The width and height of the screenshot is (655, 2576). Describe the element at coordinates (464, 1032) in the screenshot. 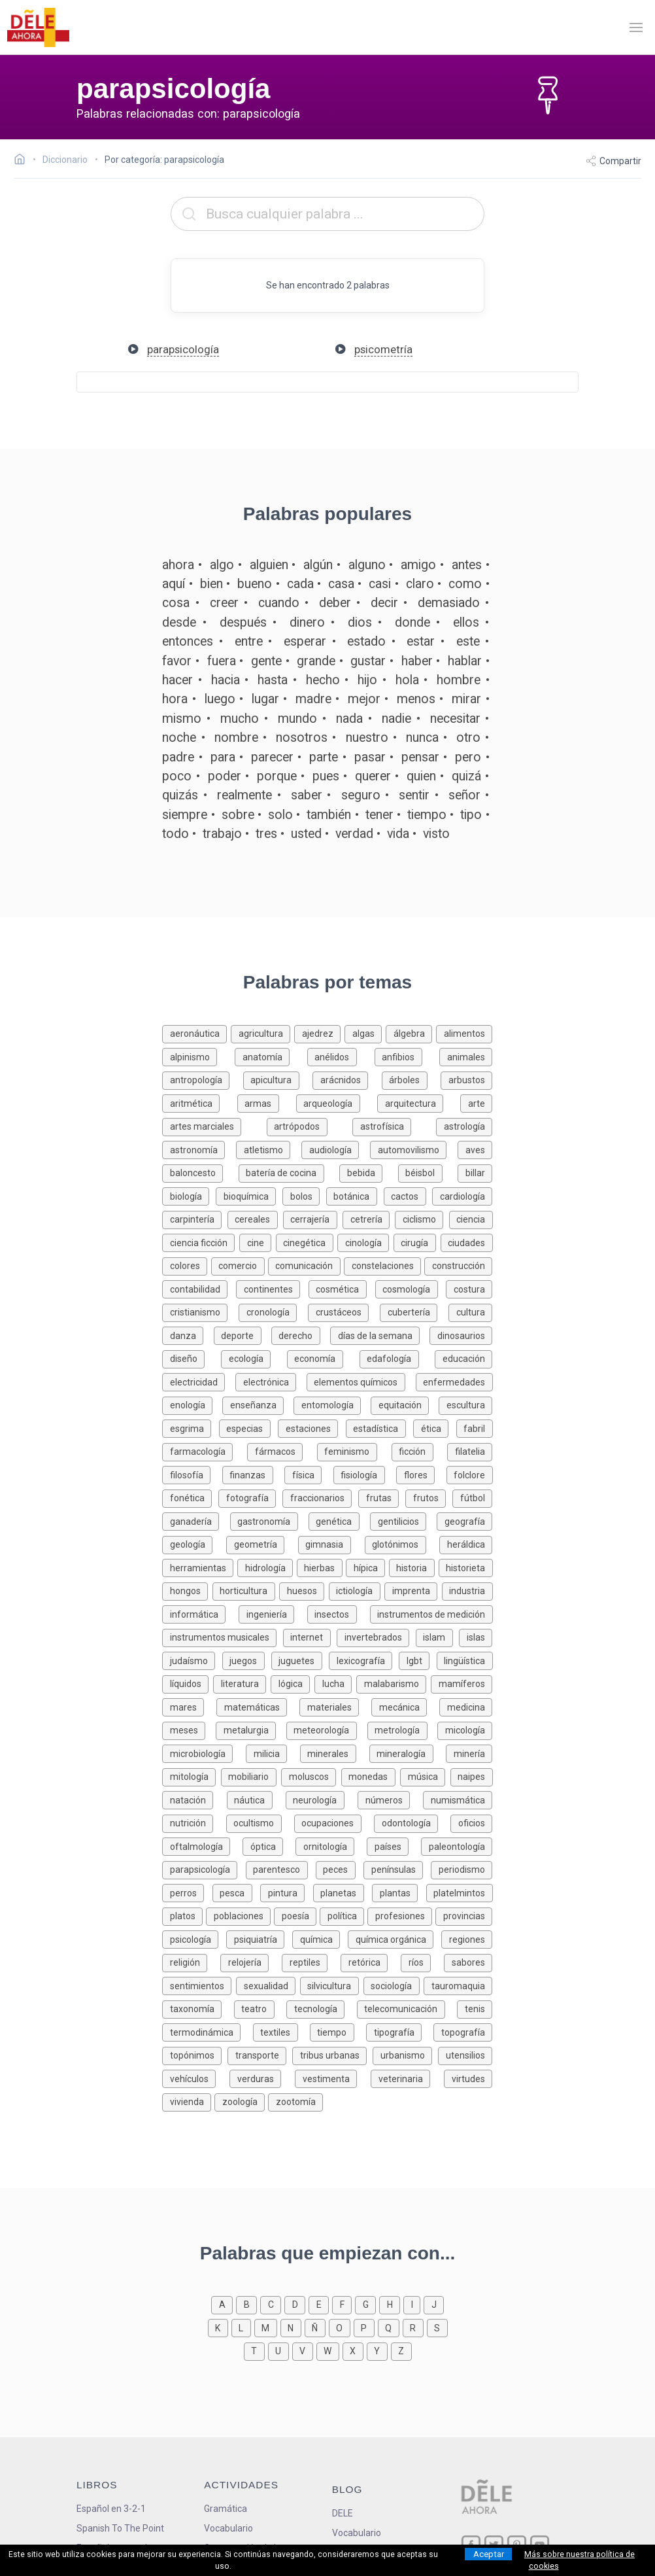

I see `[Palabras sobre alimentos]` at that location.